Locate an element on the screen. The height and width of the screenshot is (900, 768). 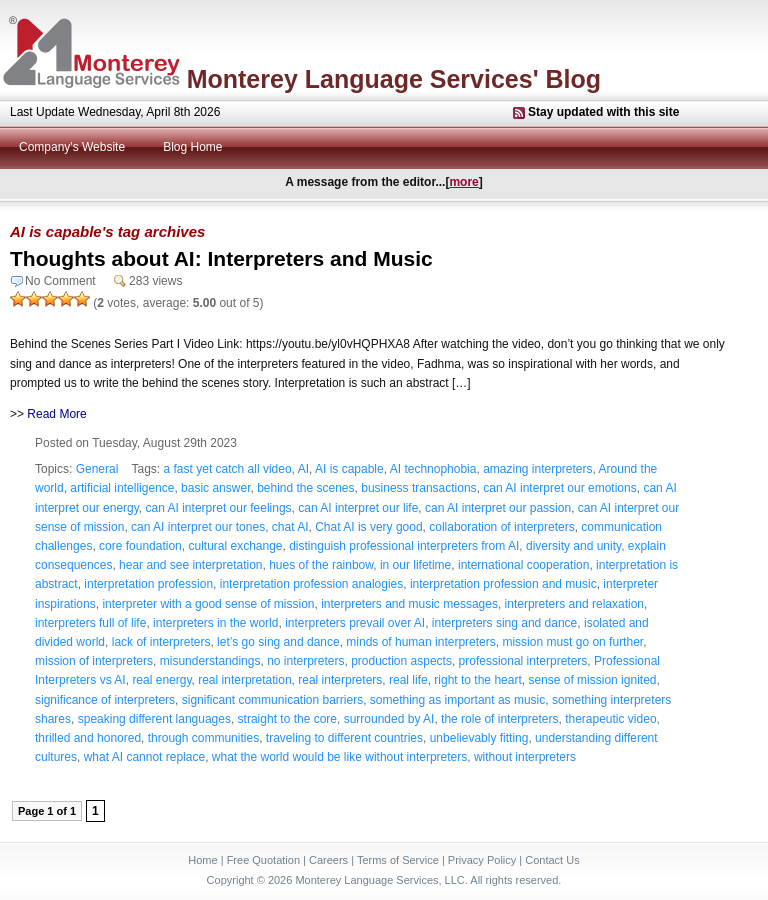
General is located at coordinates (97, 469).